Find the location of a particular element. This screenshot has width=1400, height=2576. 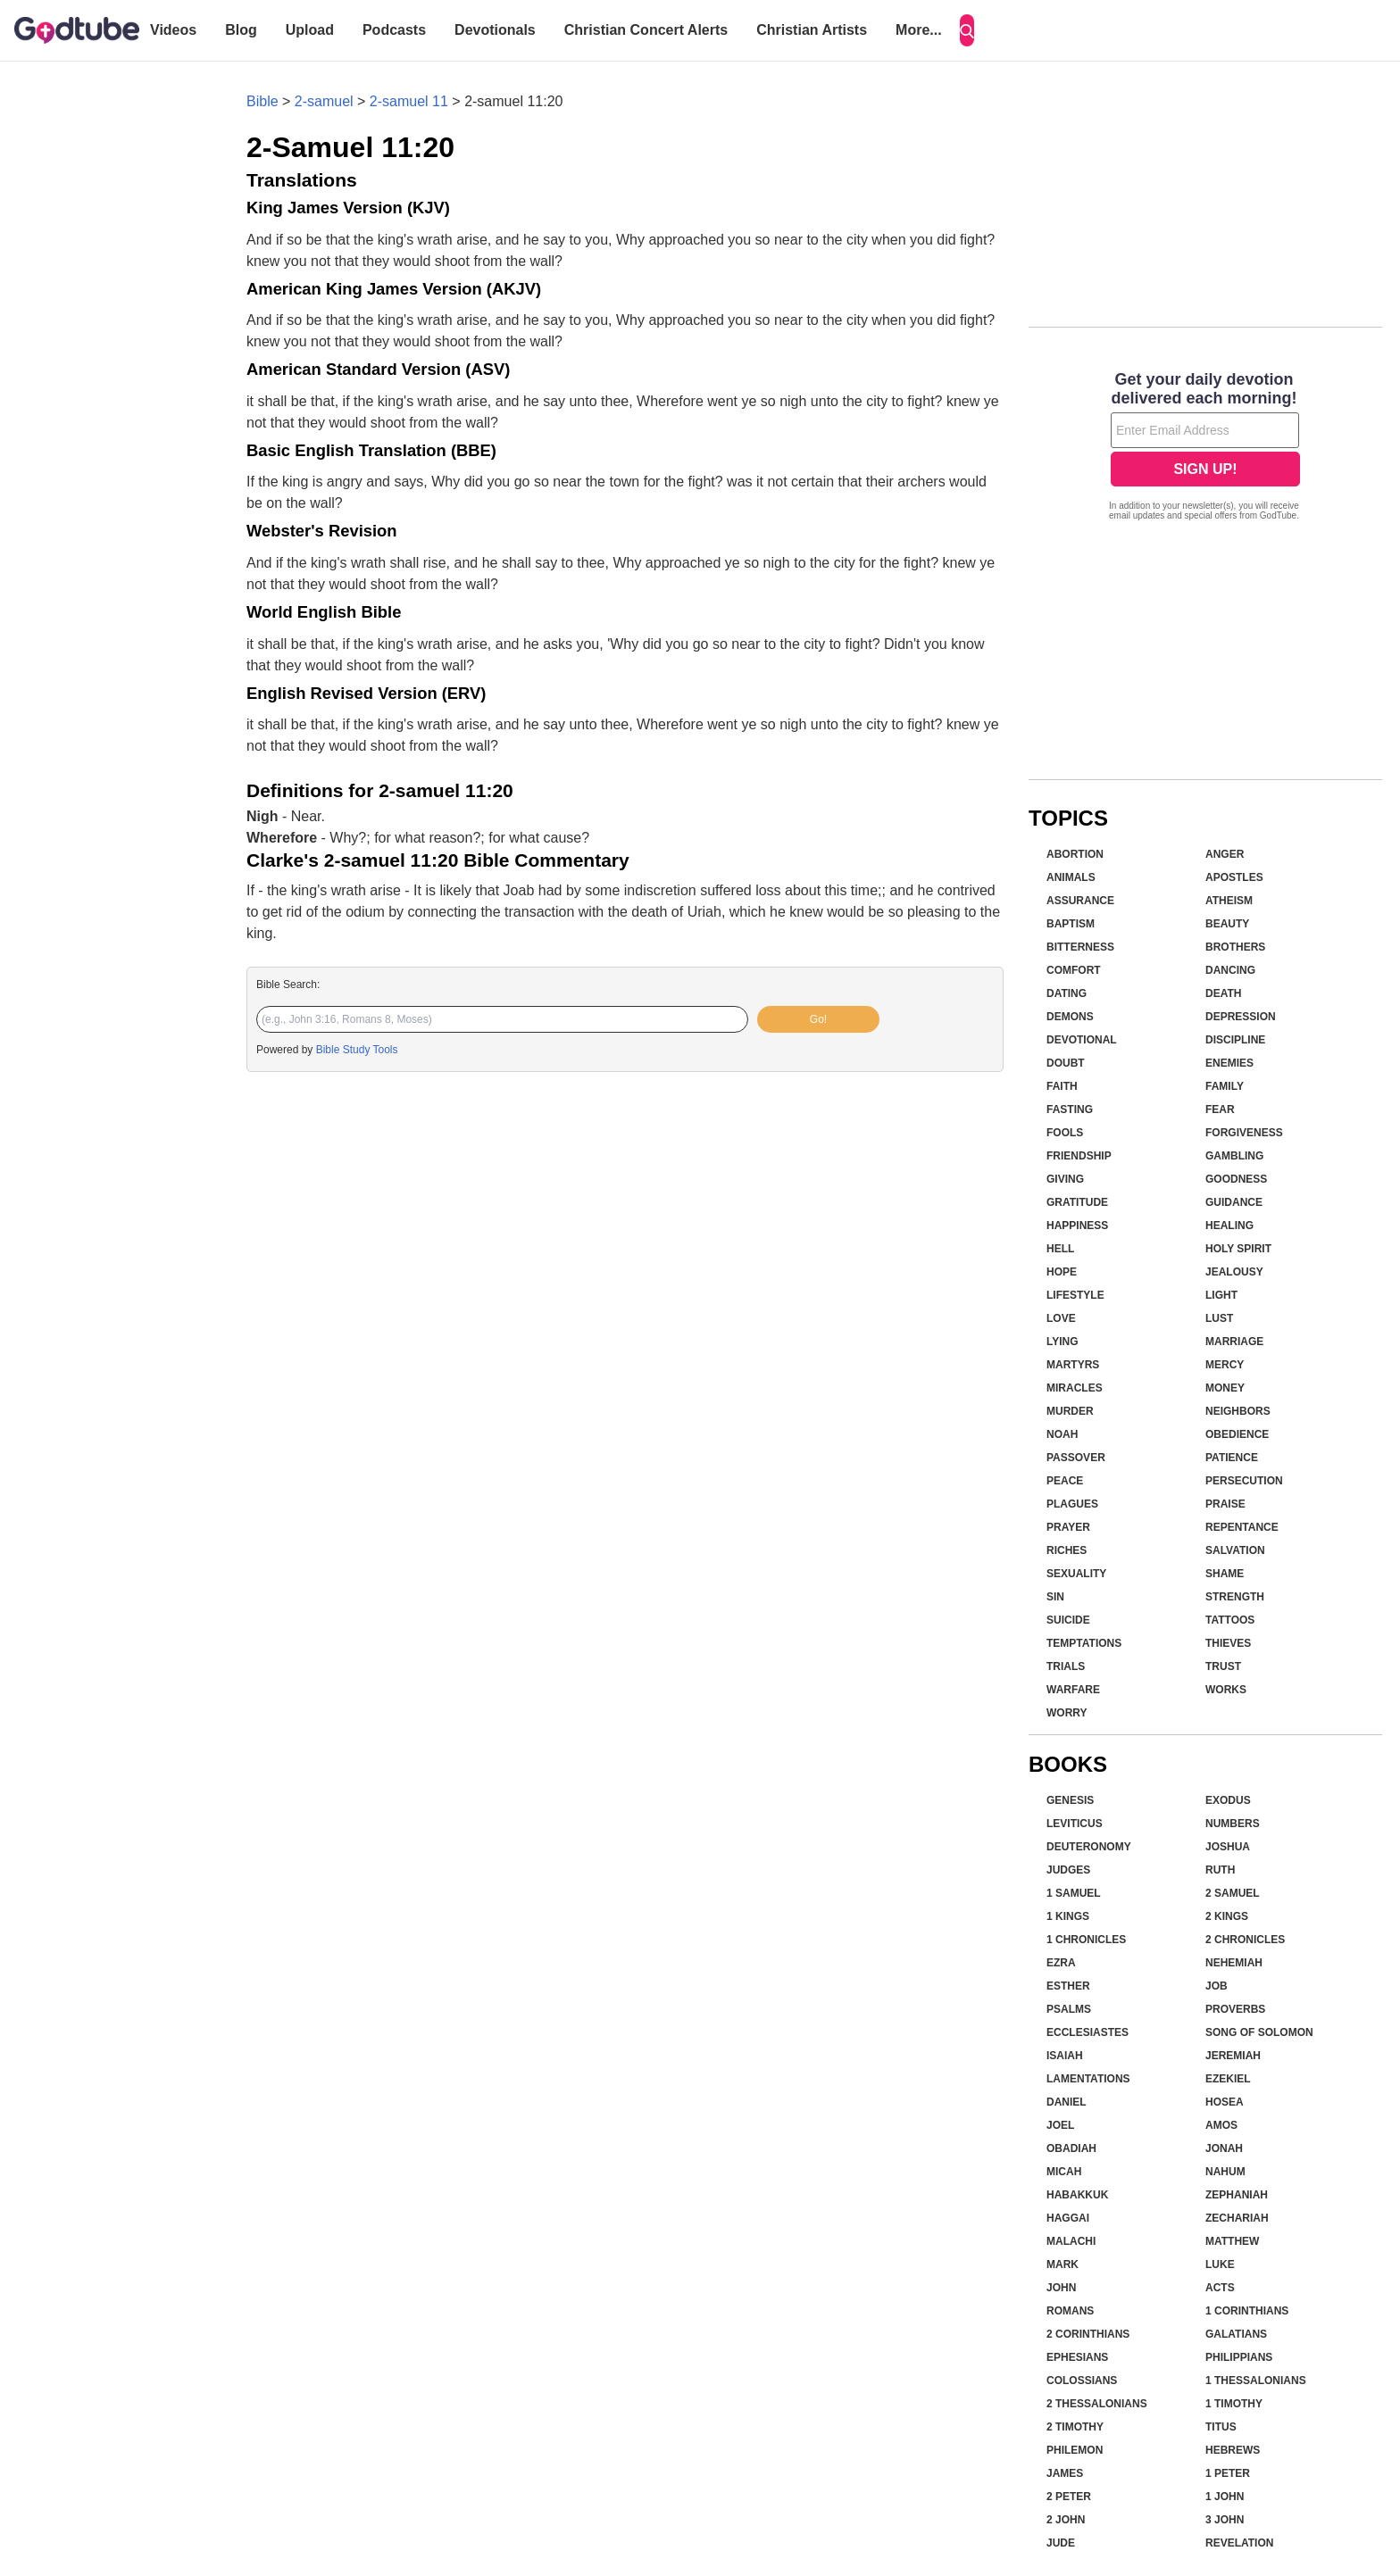

Fasting is located at coordinates (1069, 1109).